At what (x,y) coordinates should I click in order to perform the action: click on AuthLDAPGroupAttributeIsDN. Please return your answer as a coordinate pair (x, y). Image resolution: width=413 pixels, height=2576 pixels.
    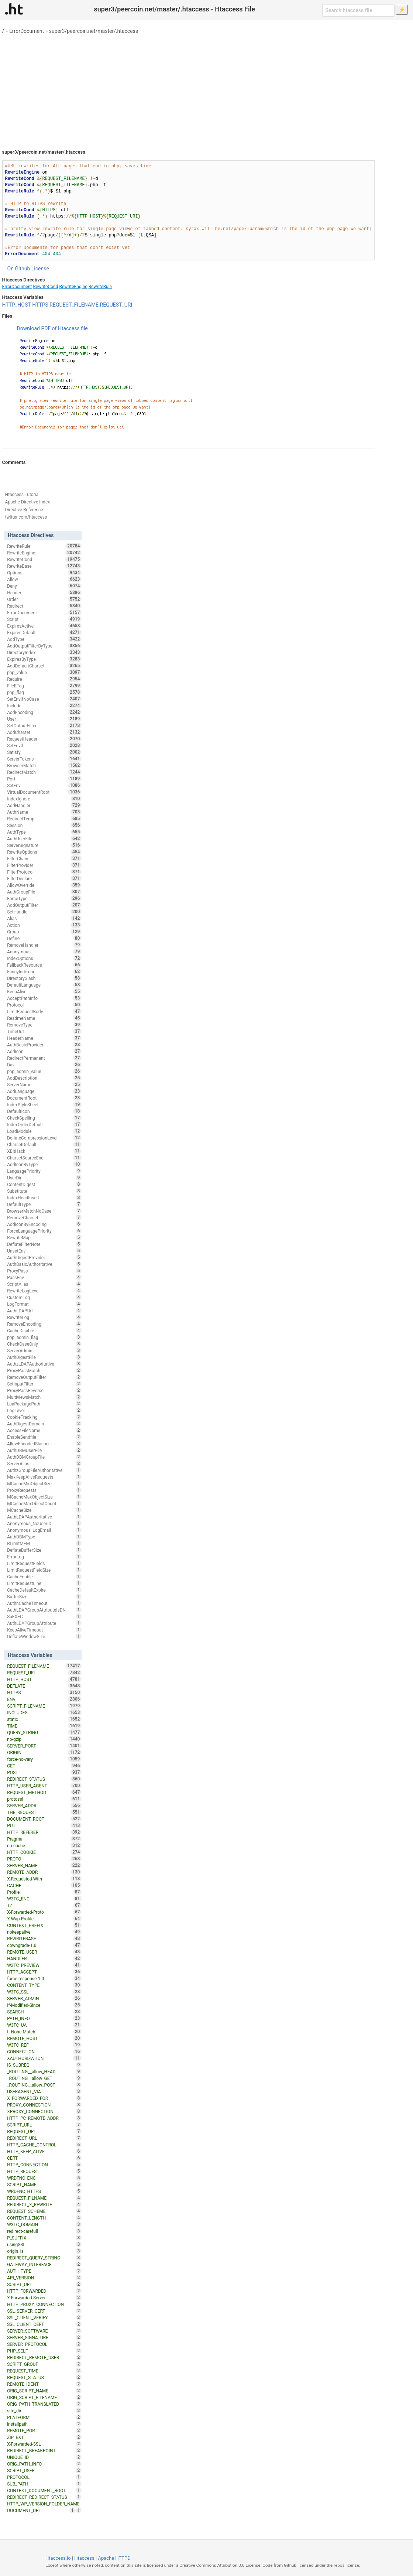
    Looking at the image, I should click on (44, 1610).